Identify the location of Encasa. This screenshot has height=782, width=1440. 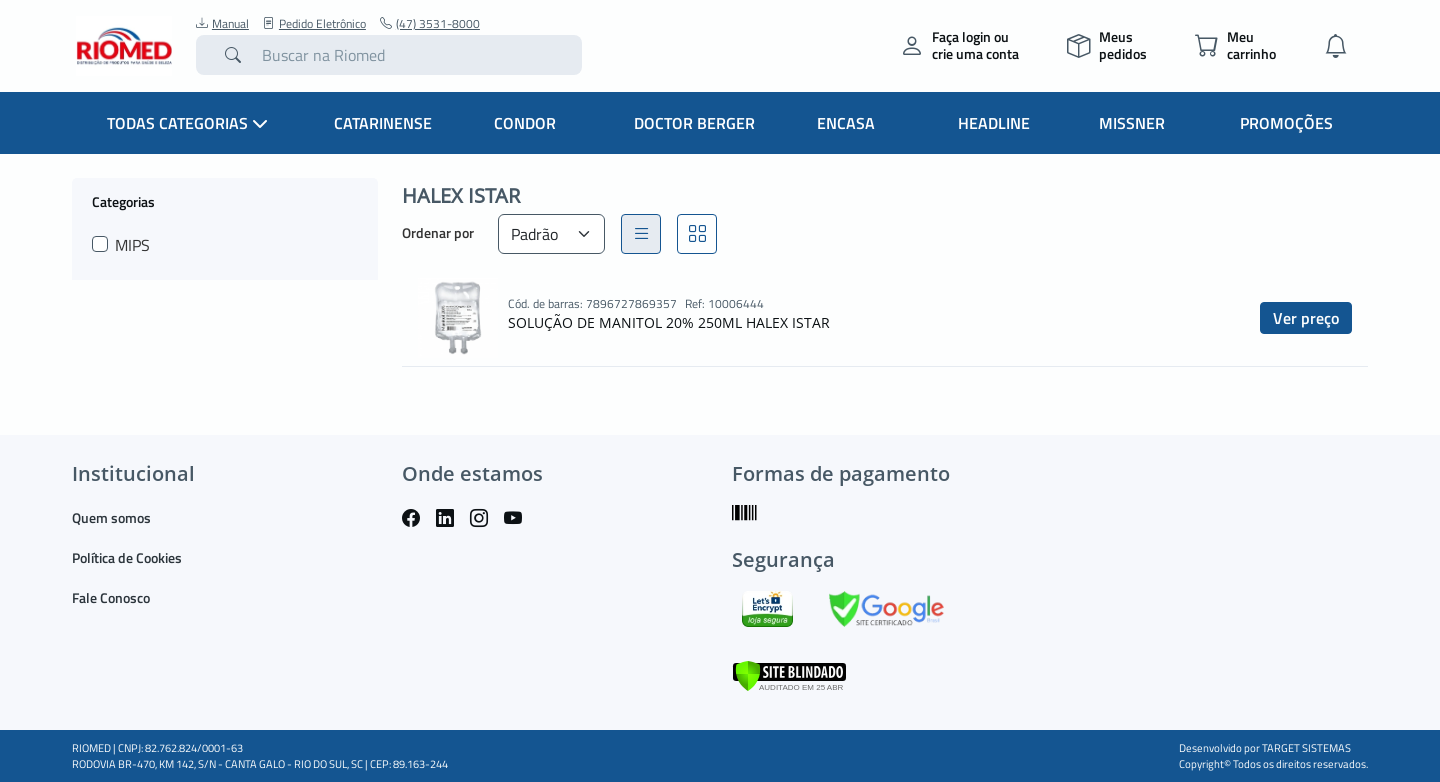
(846, 123).